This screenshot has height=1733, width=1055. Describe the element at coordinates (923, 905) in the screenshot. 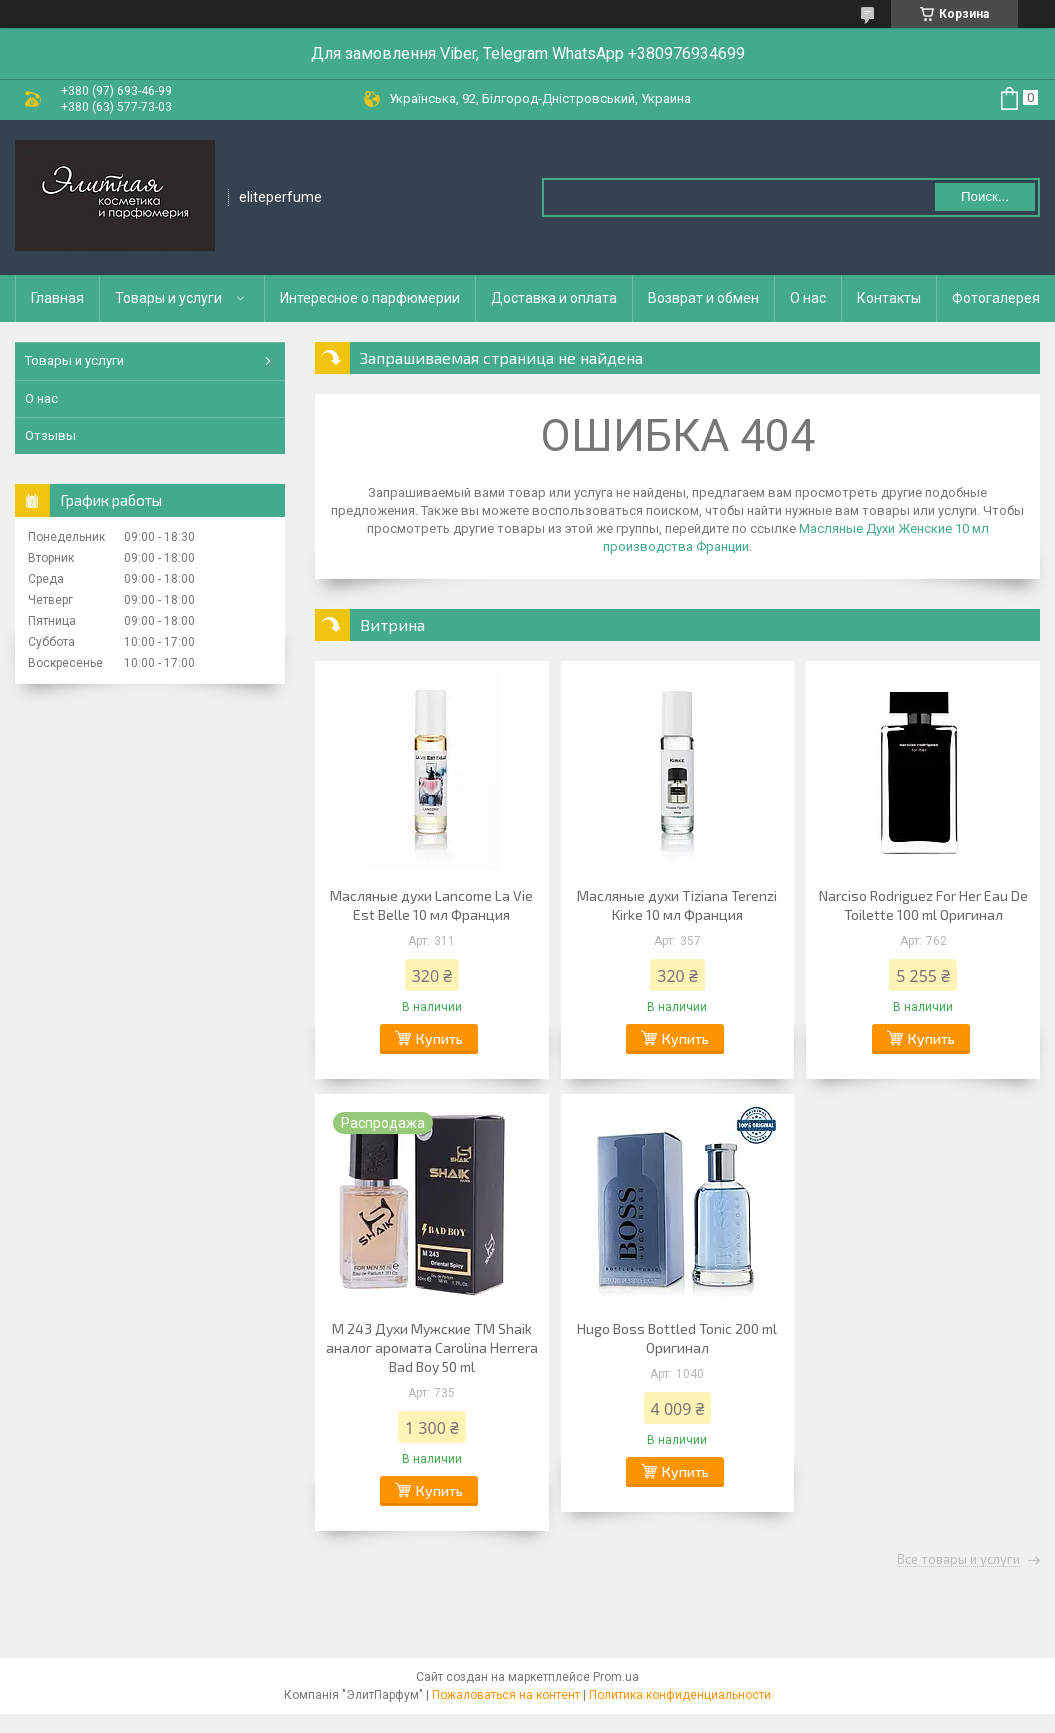

I see `Narciso Rodriguez For Her Eau De Toilette 100 ml Оригинал` at that location.